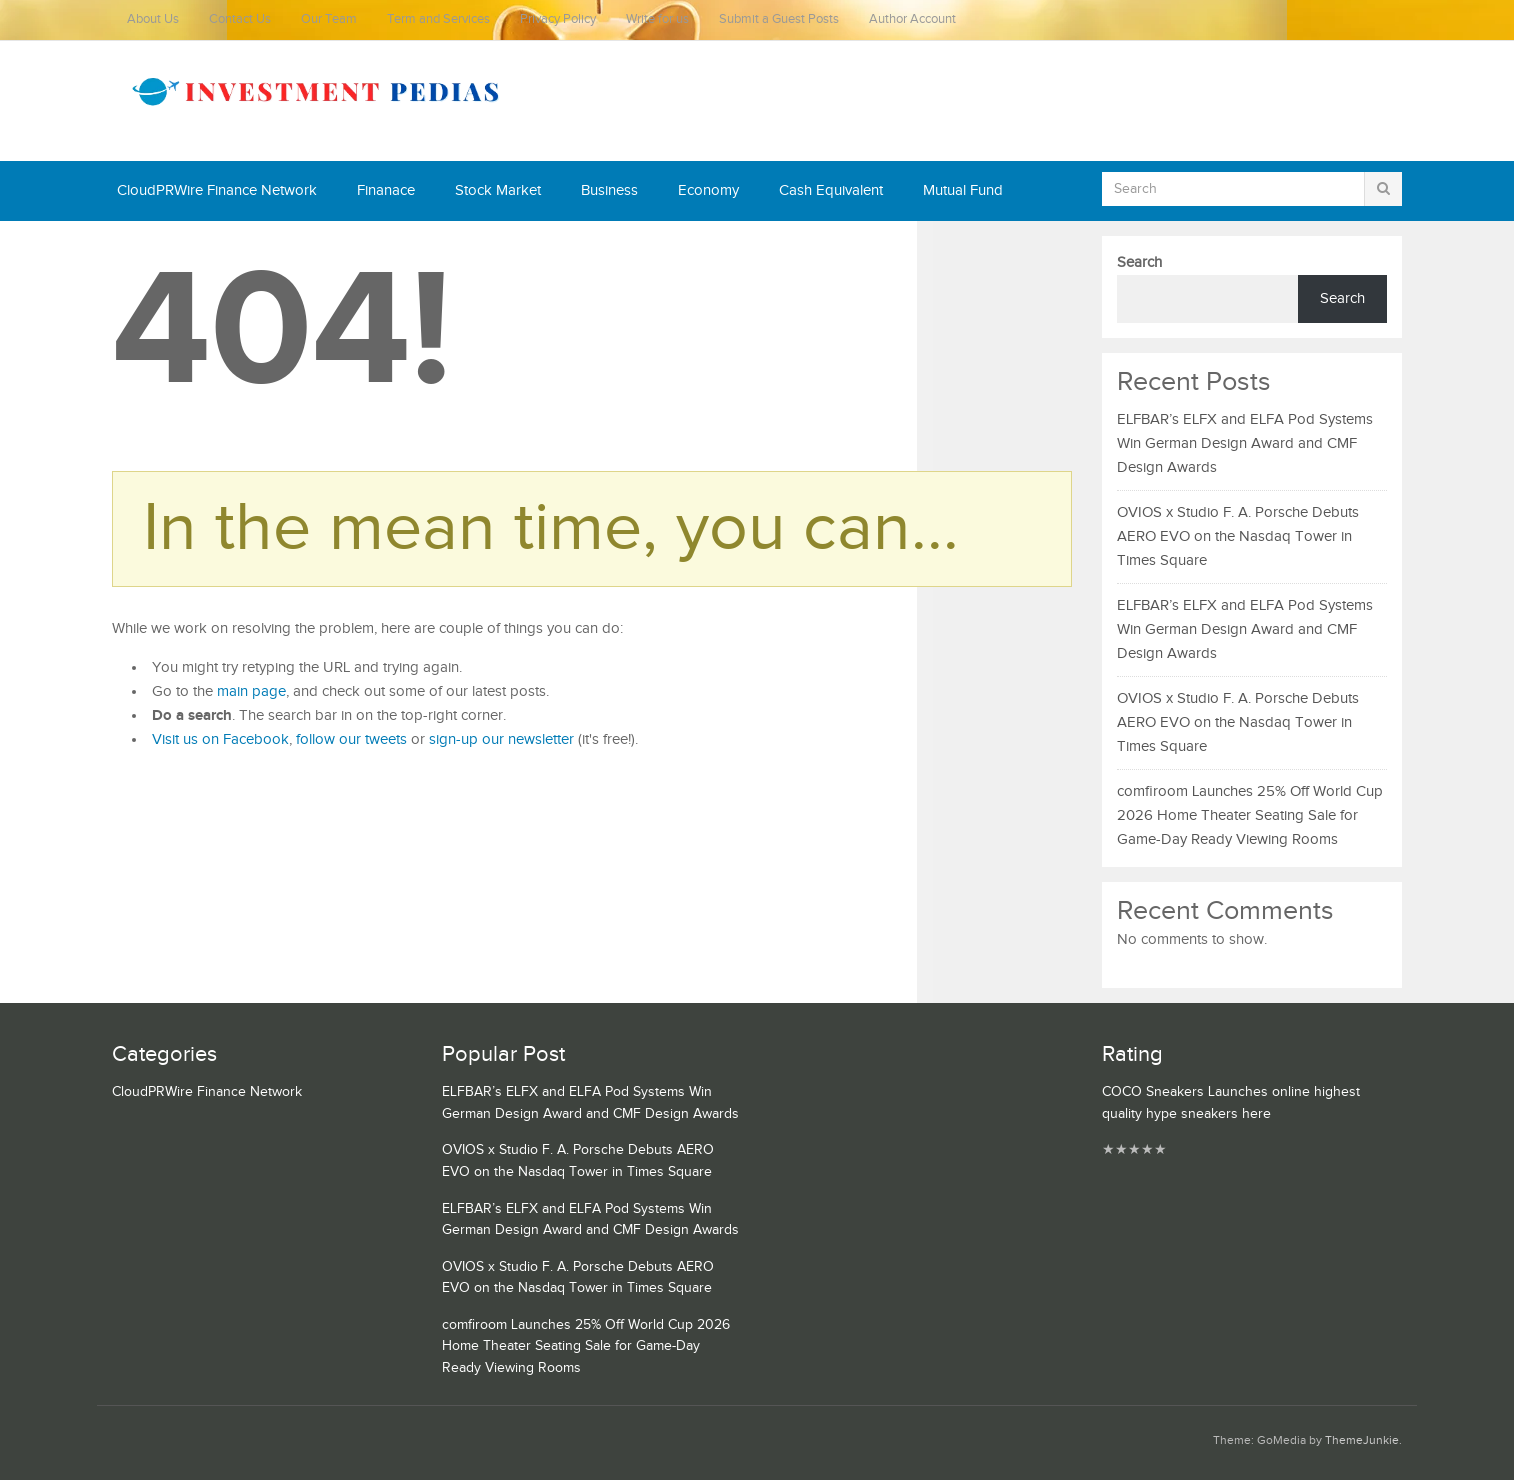  Describe the element at coordinates (657, 19) in the screenshot. I see `Write for us` at that location.